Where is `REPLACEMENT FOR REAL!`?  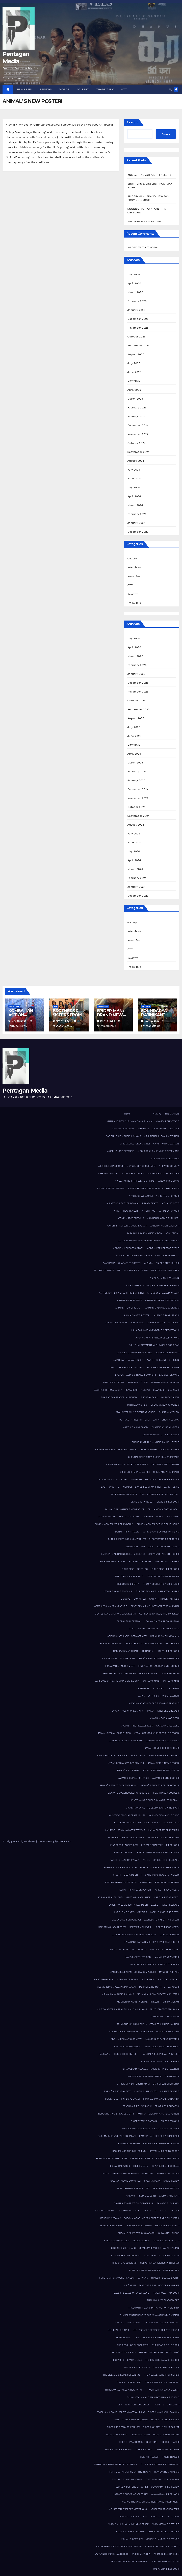
REPLACEMENT FOR REAL! is located at coordinates (165, 2166).